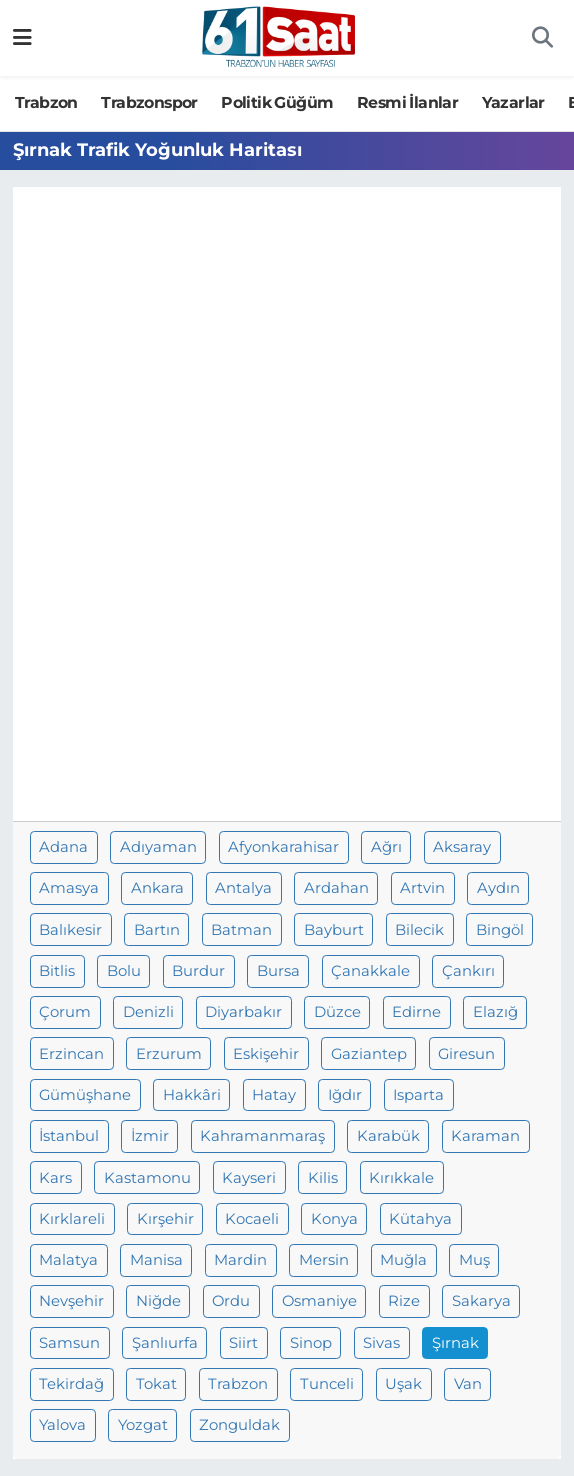 The width and height of the screenshot is (574, 1476). Describe the element at coordinates (157, 888) in the screenshot. I see `Ankara` at that location.